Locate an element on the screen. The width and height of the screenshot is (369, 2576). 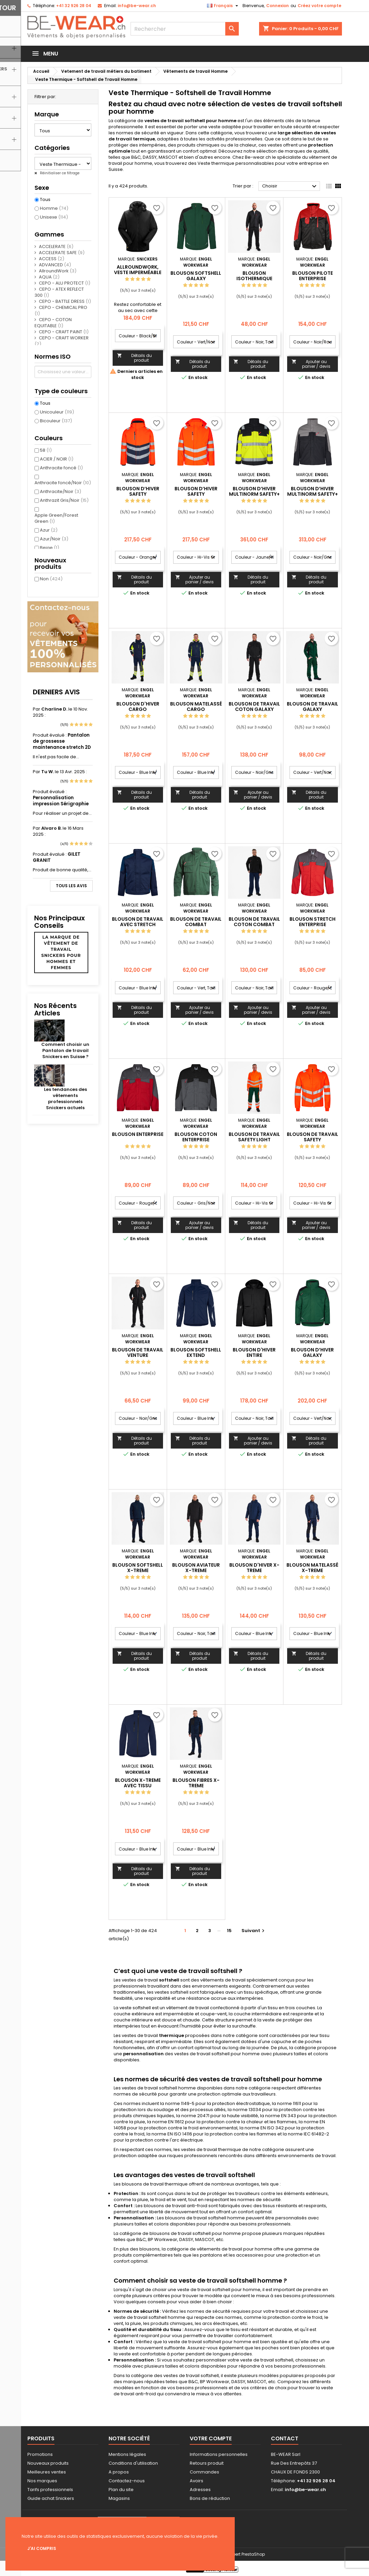
Blouson de travail avec stretch Galaxy is located at coordinates (137, 924).